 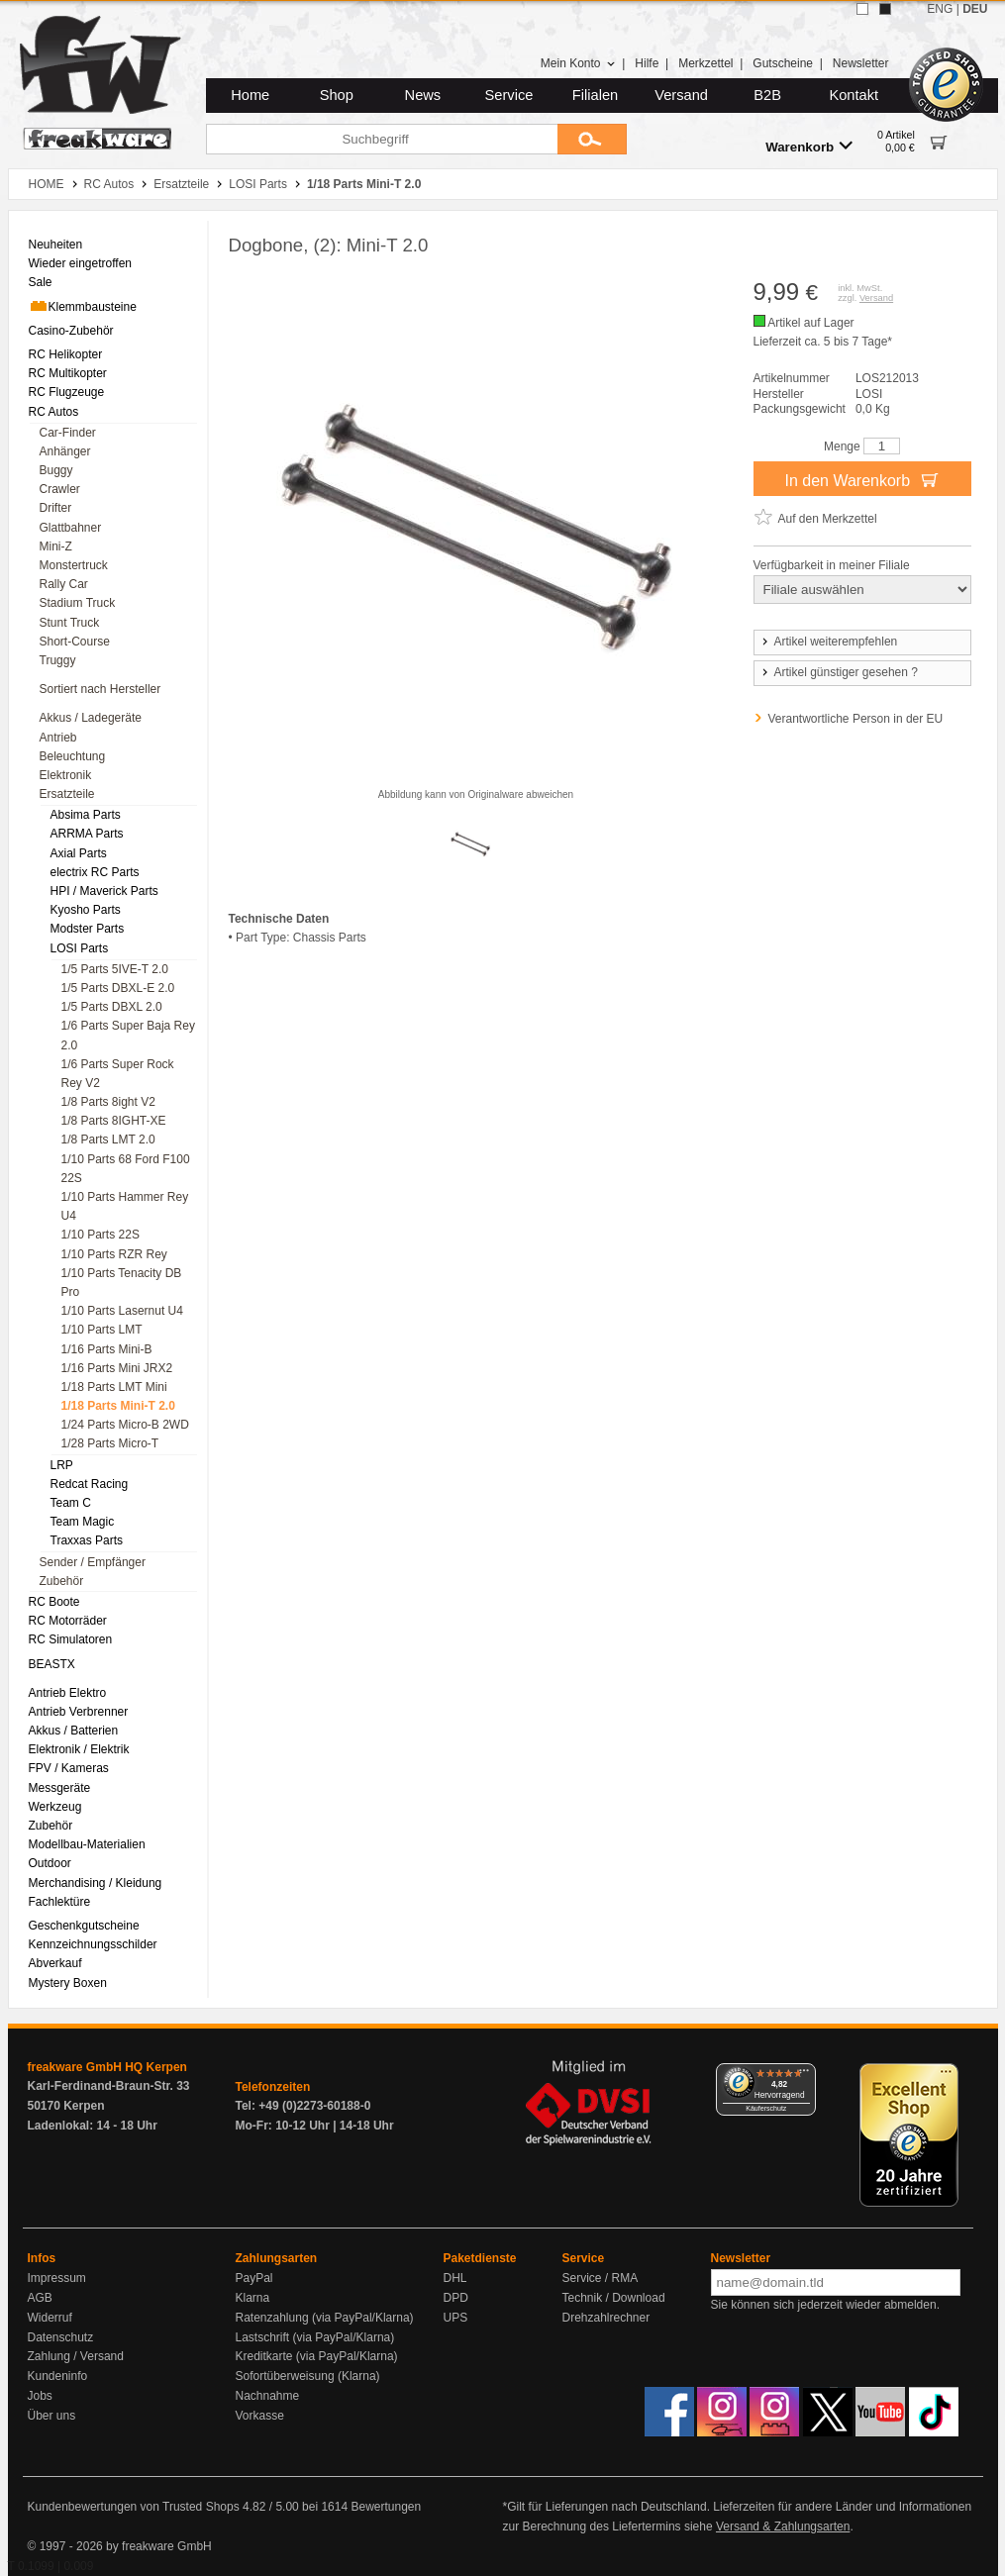 What do you see at coordinates (260, 2416) in the screenshot?
I see `Vorkasse` at bounding box center [260, 2416].